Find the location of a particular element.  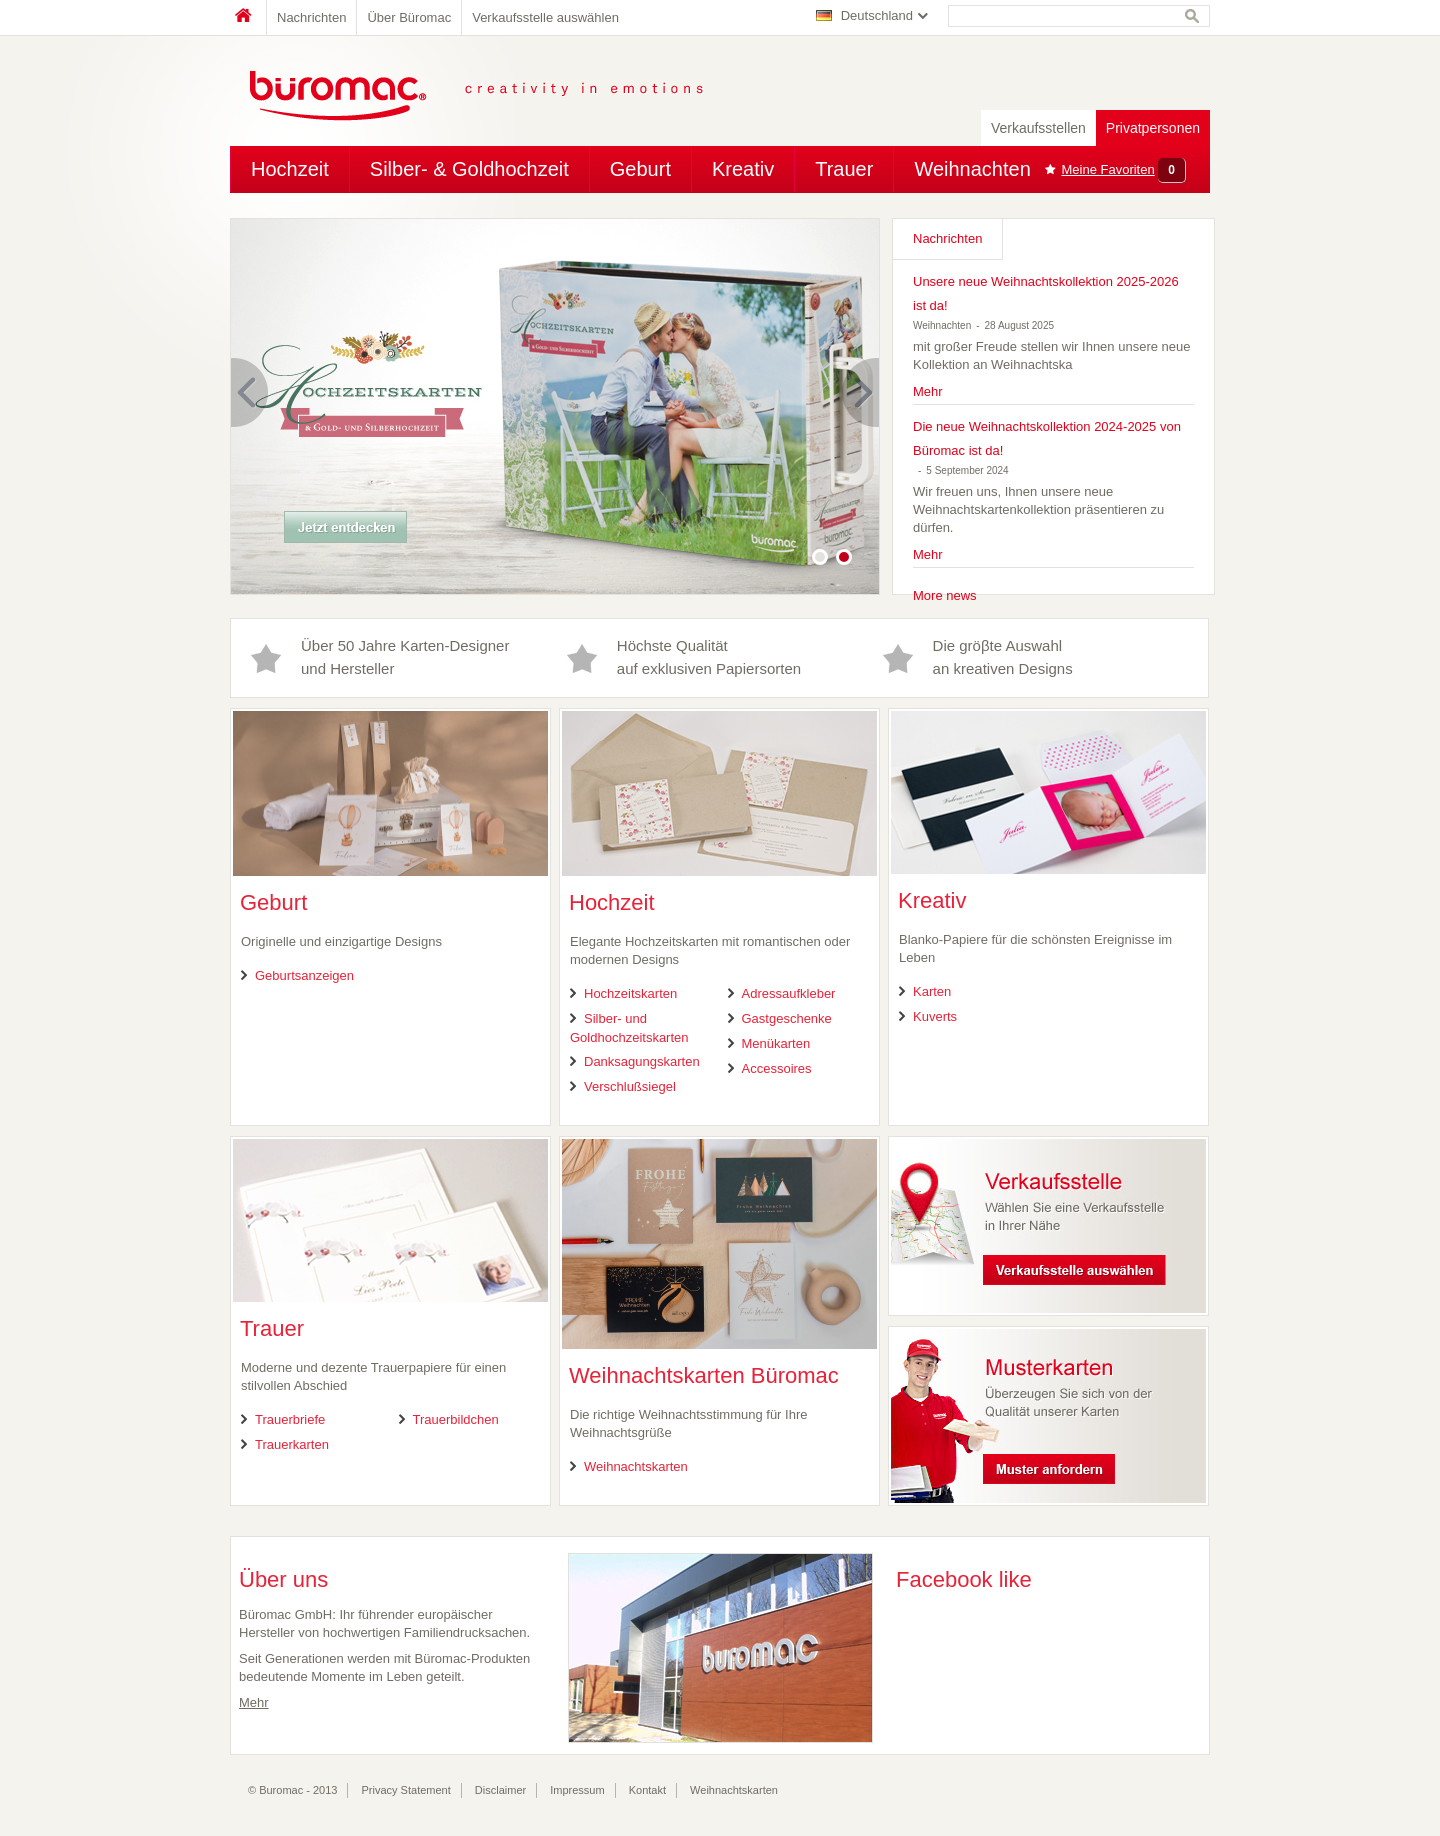

Accessoires is located at coordinates (777, 1068).